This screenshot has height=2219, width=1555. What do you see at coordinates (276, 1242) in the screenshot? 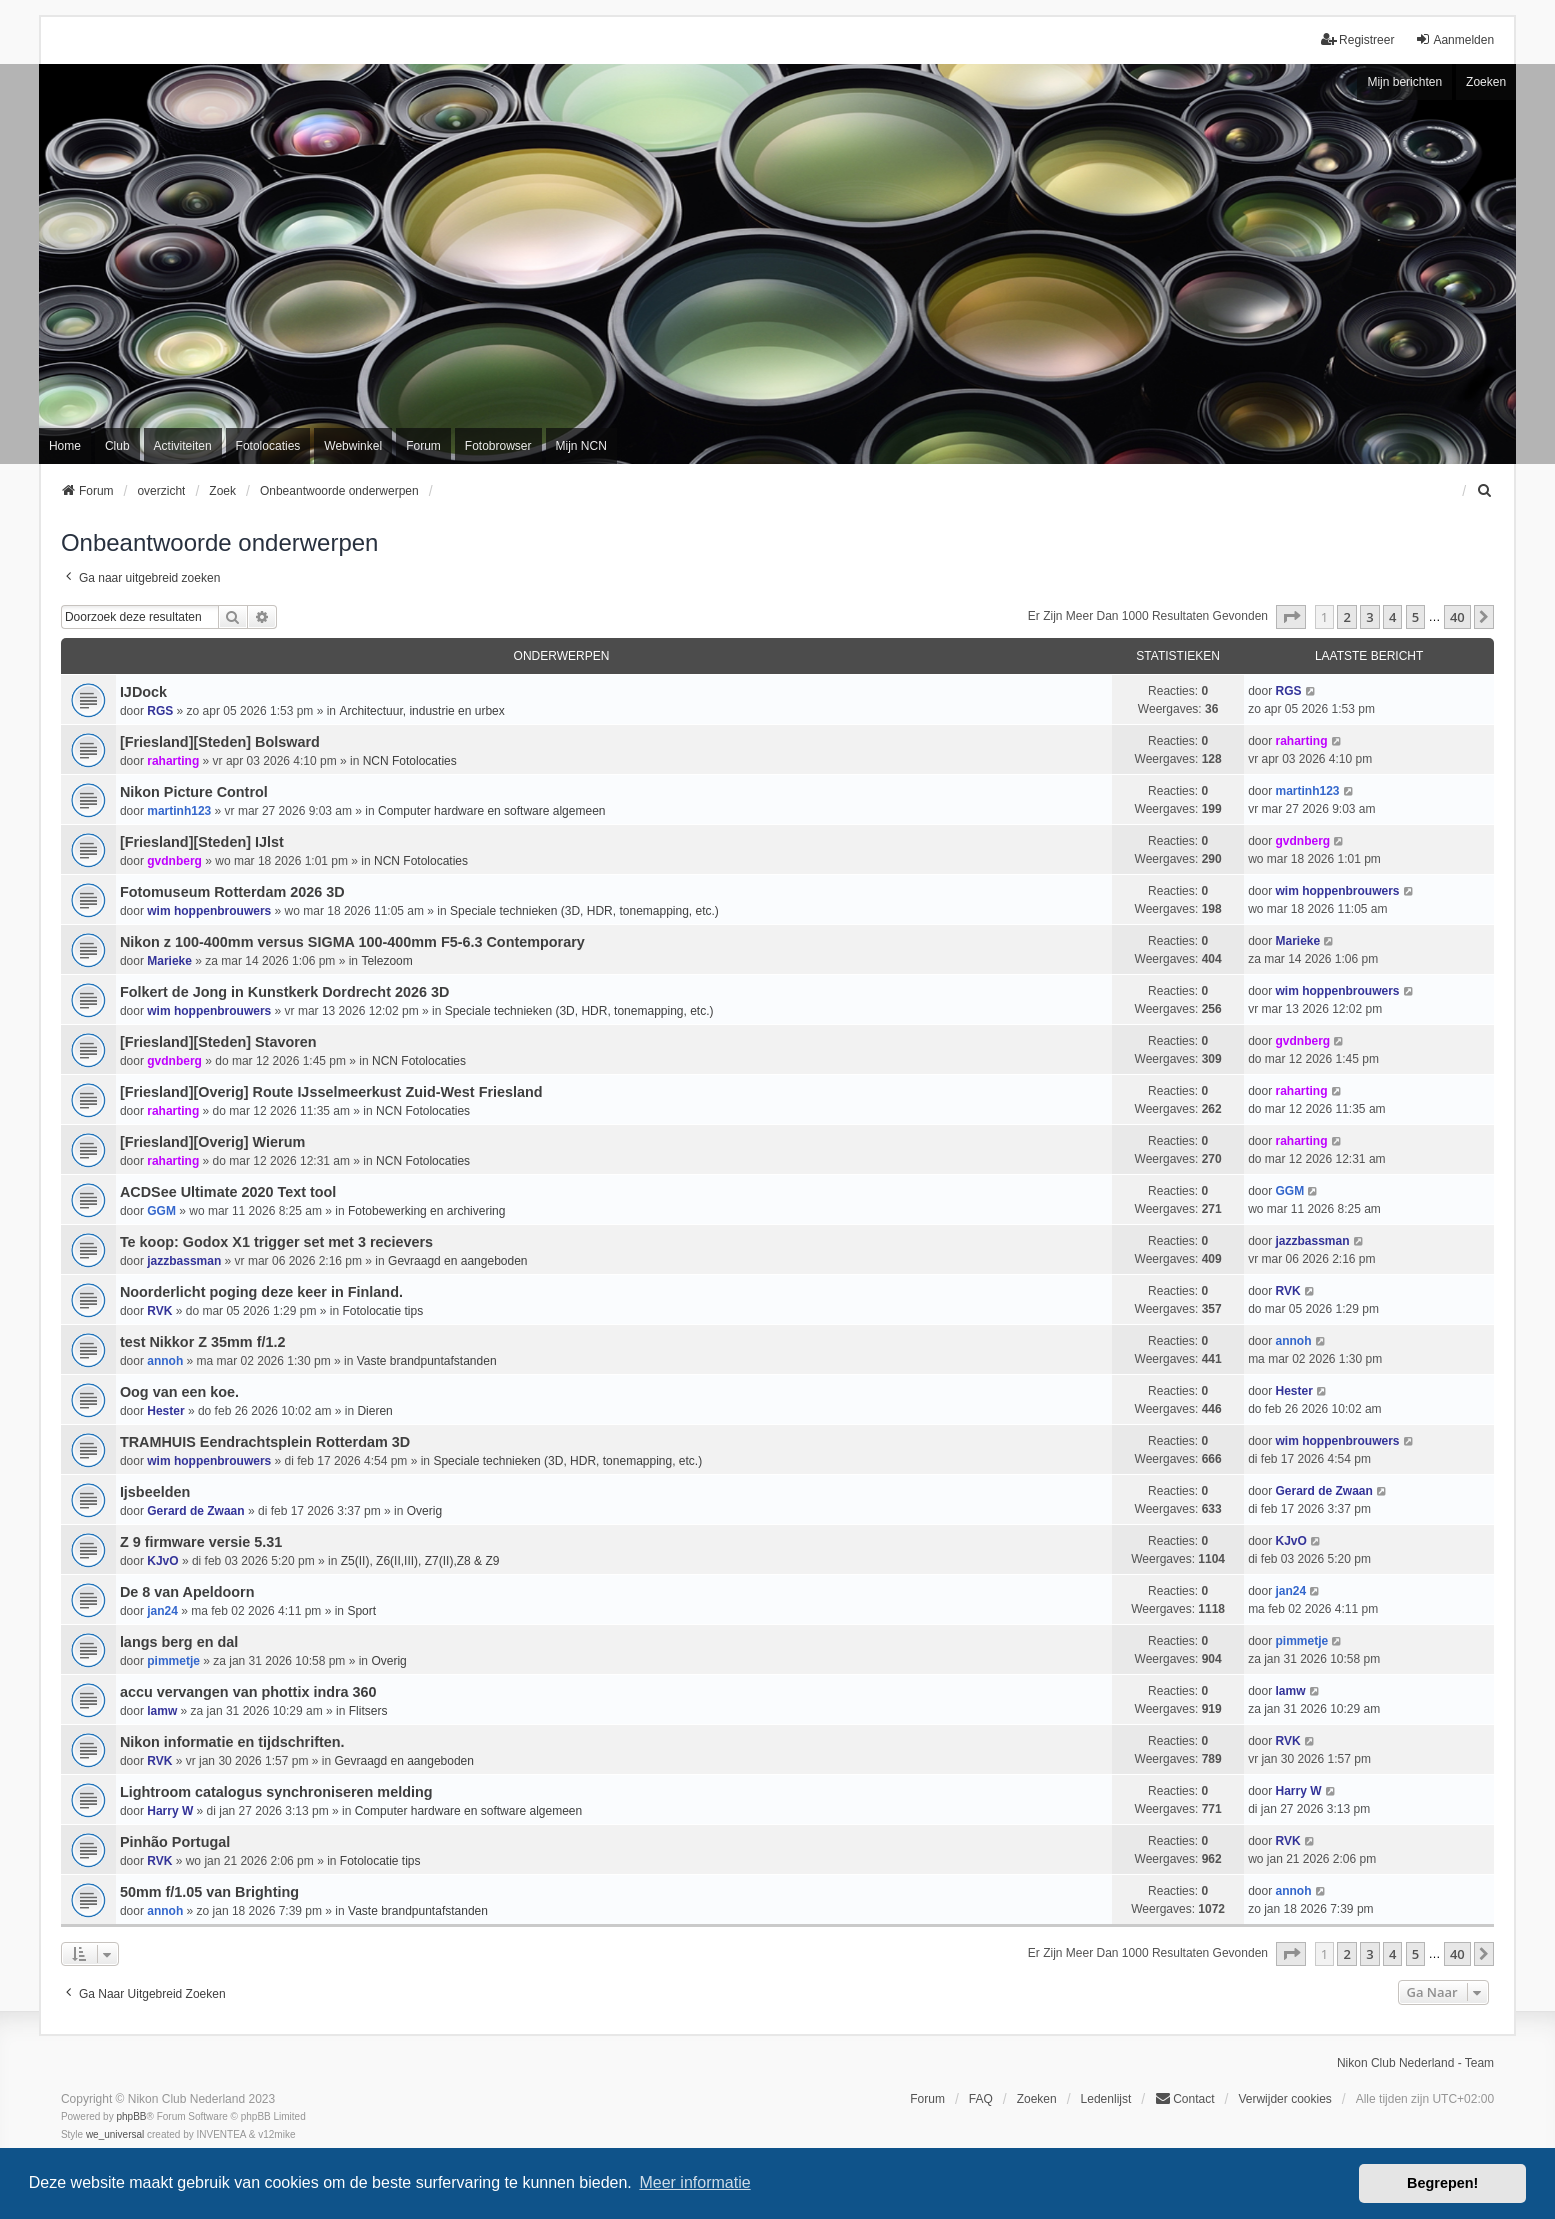
I see `Te koop: Godox X1 trigger set met 3 recievers` at bounding box center [276, 1242].